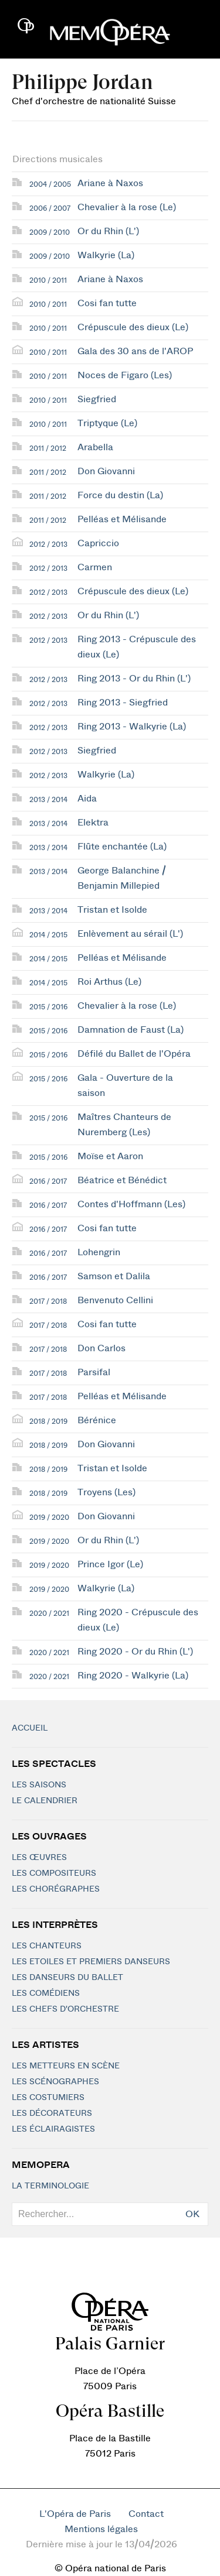 This screenshot has width=220, height=2576. What do you see at coordinates (105, 255) in the screenshot?
I see `Walkyrie (La)` at bounding box center [105, 255].